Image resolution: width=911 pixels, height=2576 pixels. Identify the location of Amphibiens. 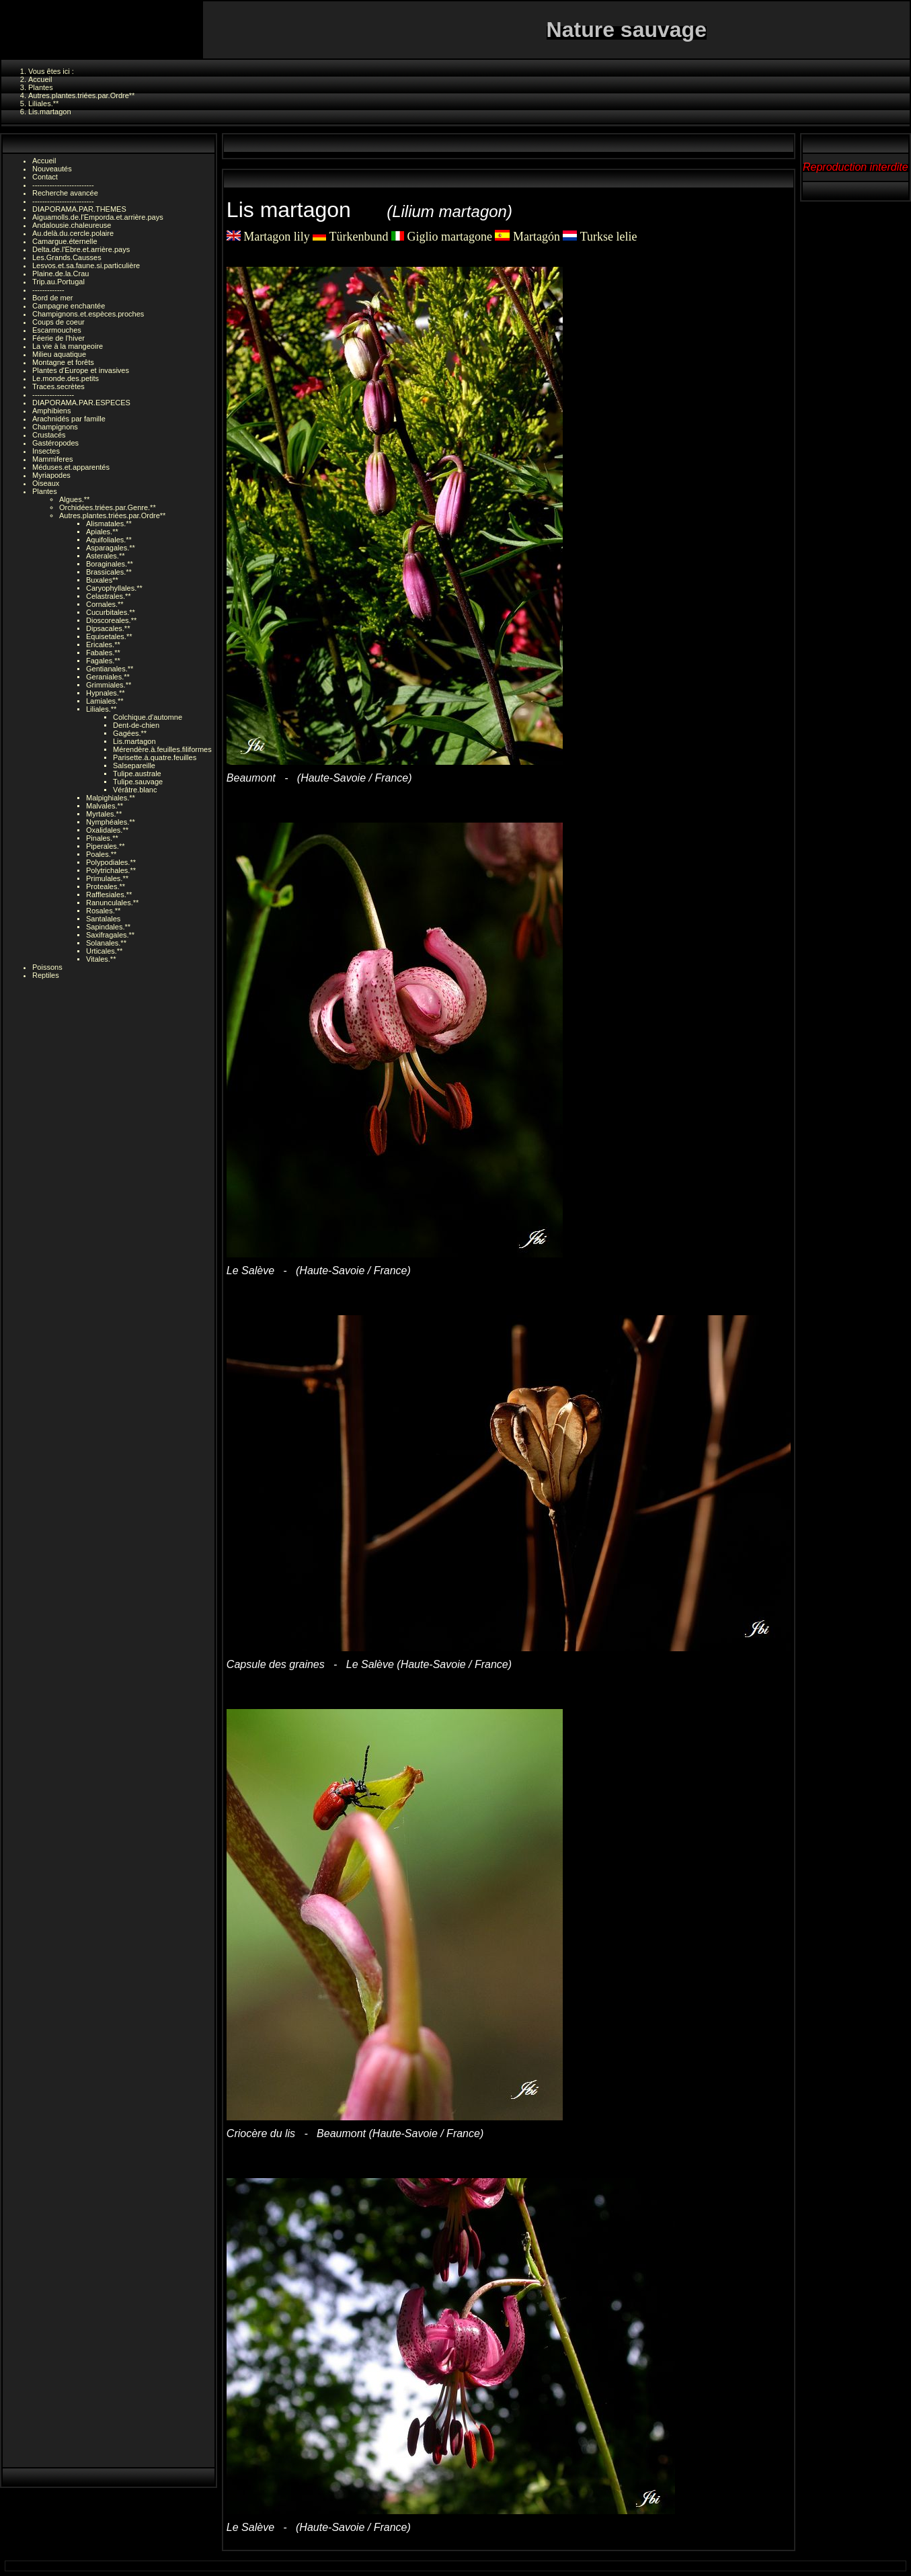
(51, 411).